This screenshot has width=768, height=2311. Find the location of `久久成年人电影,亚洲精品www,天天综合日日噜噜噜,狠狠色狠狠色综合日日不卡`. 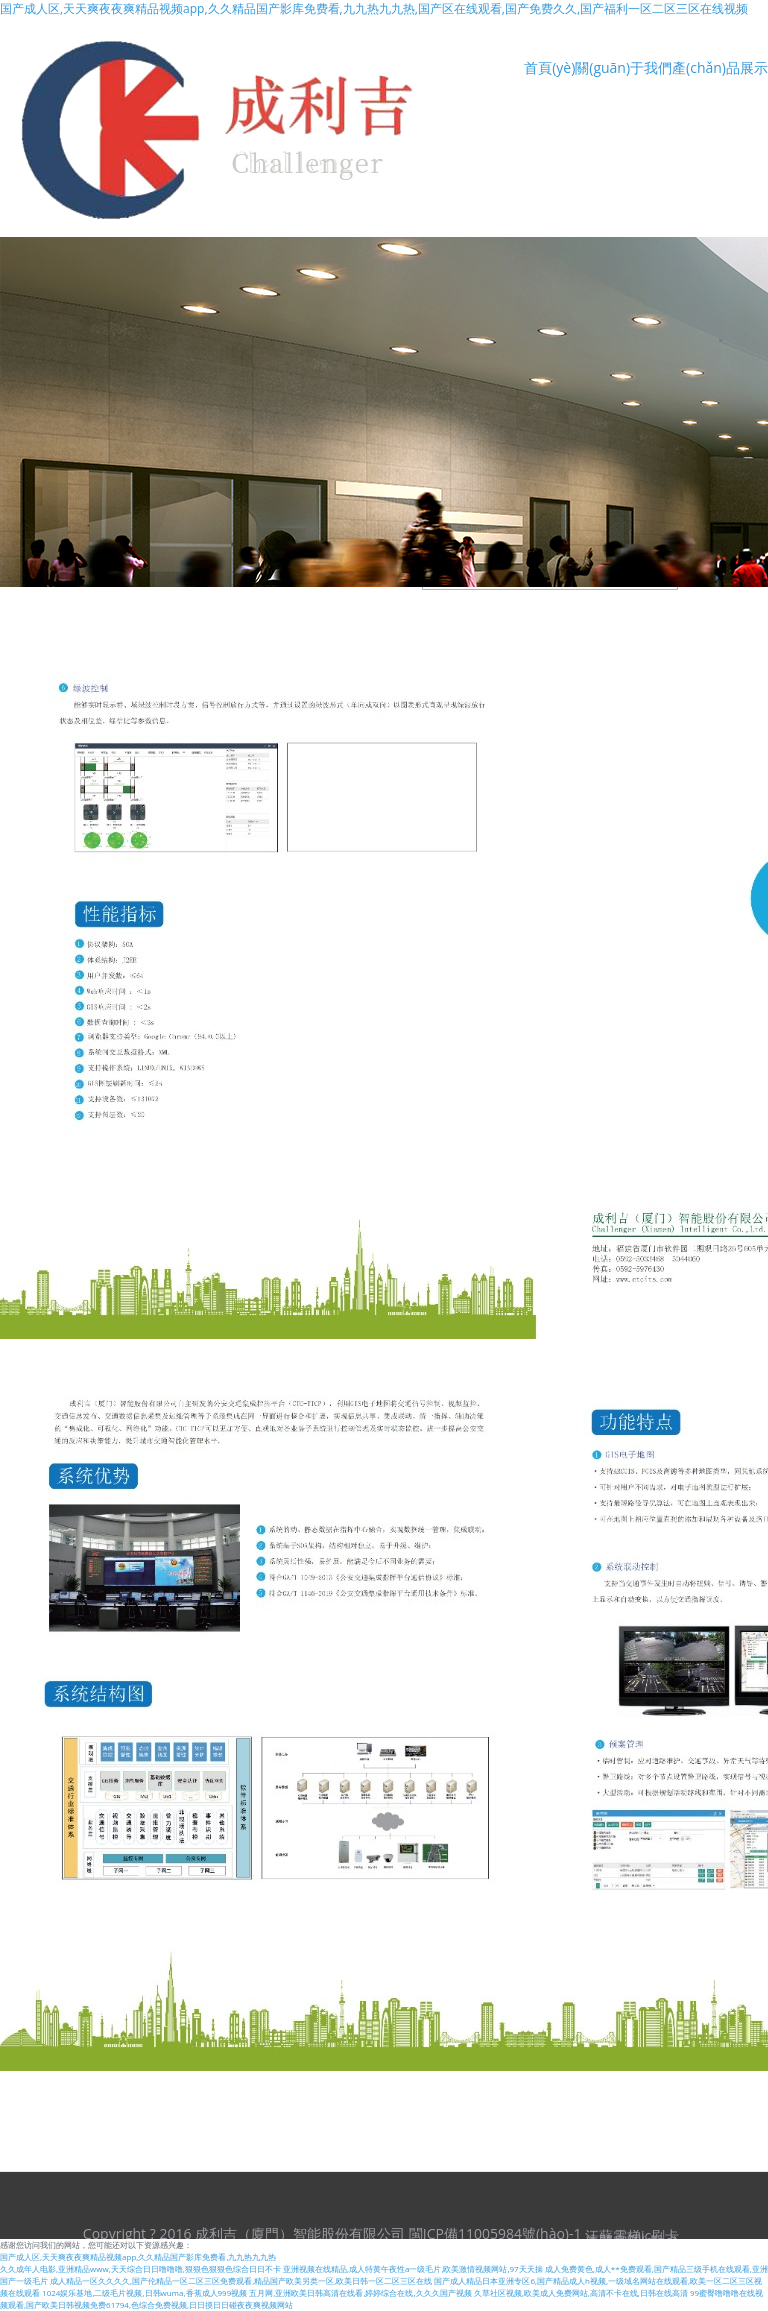

久久成年人电影,亚洲精品www,天天综合日日噜噜噜,狠狠色狠狠色综合日日不卡 is located at coordinates (140, 2268).